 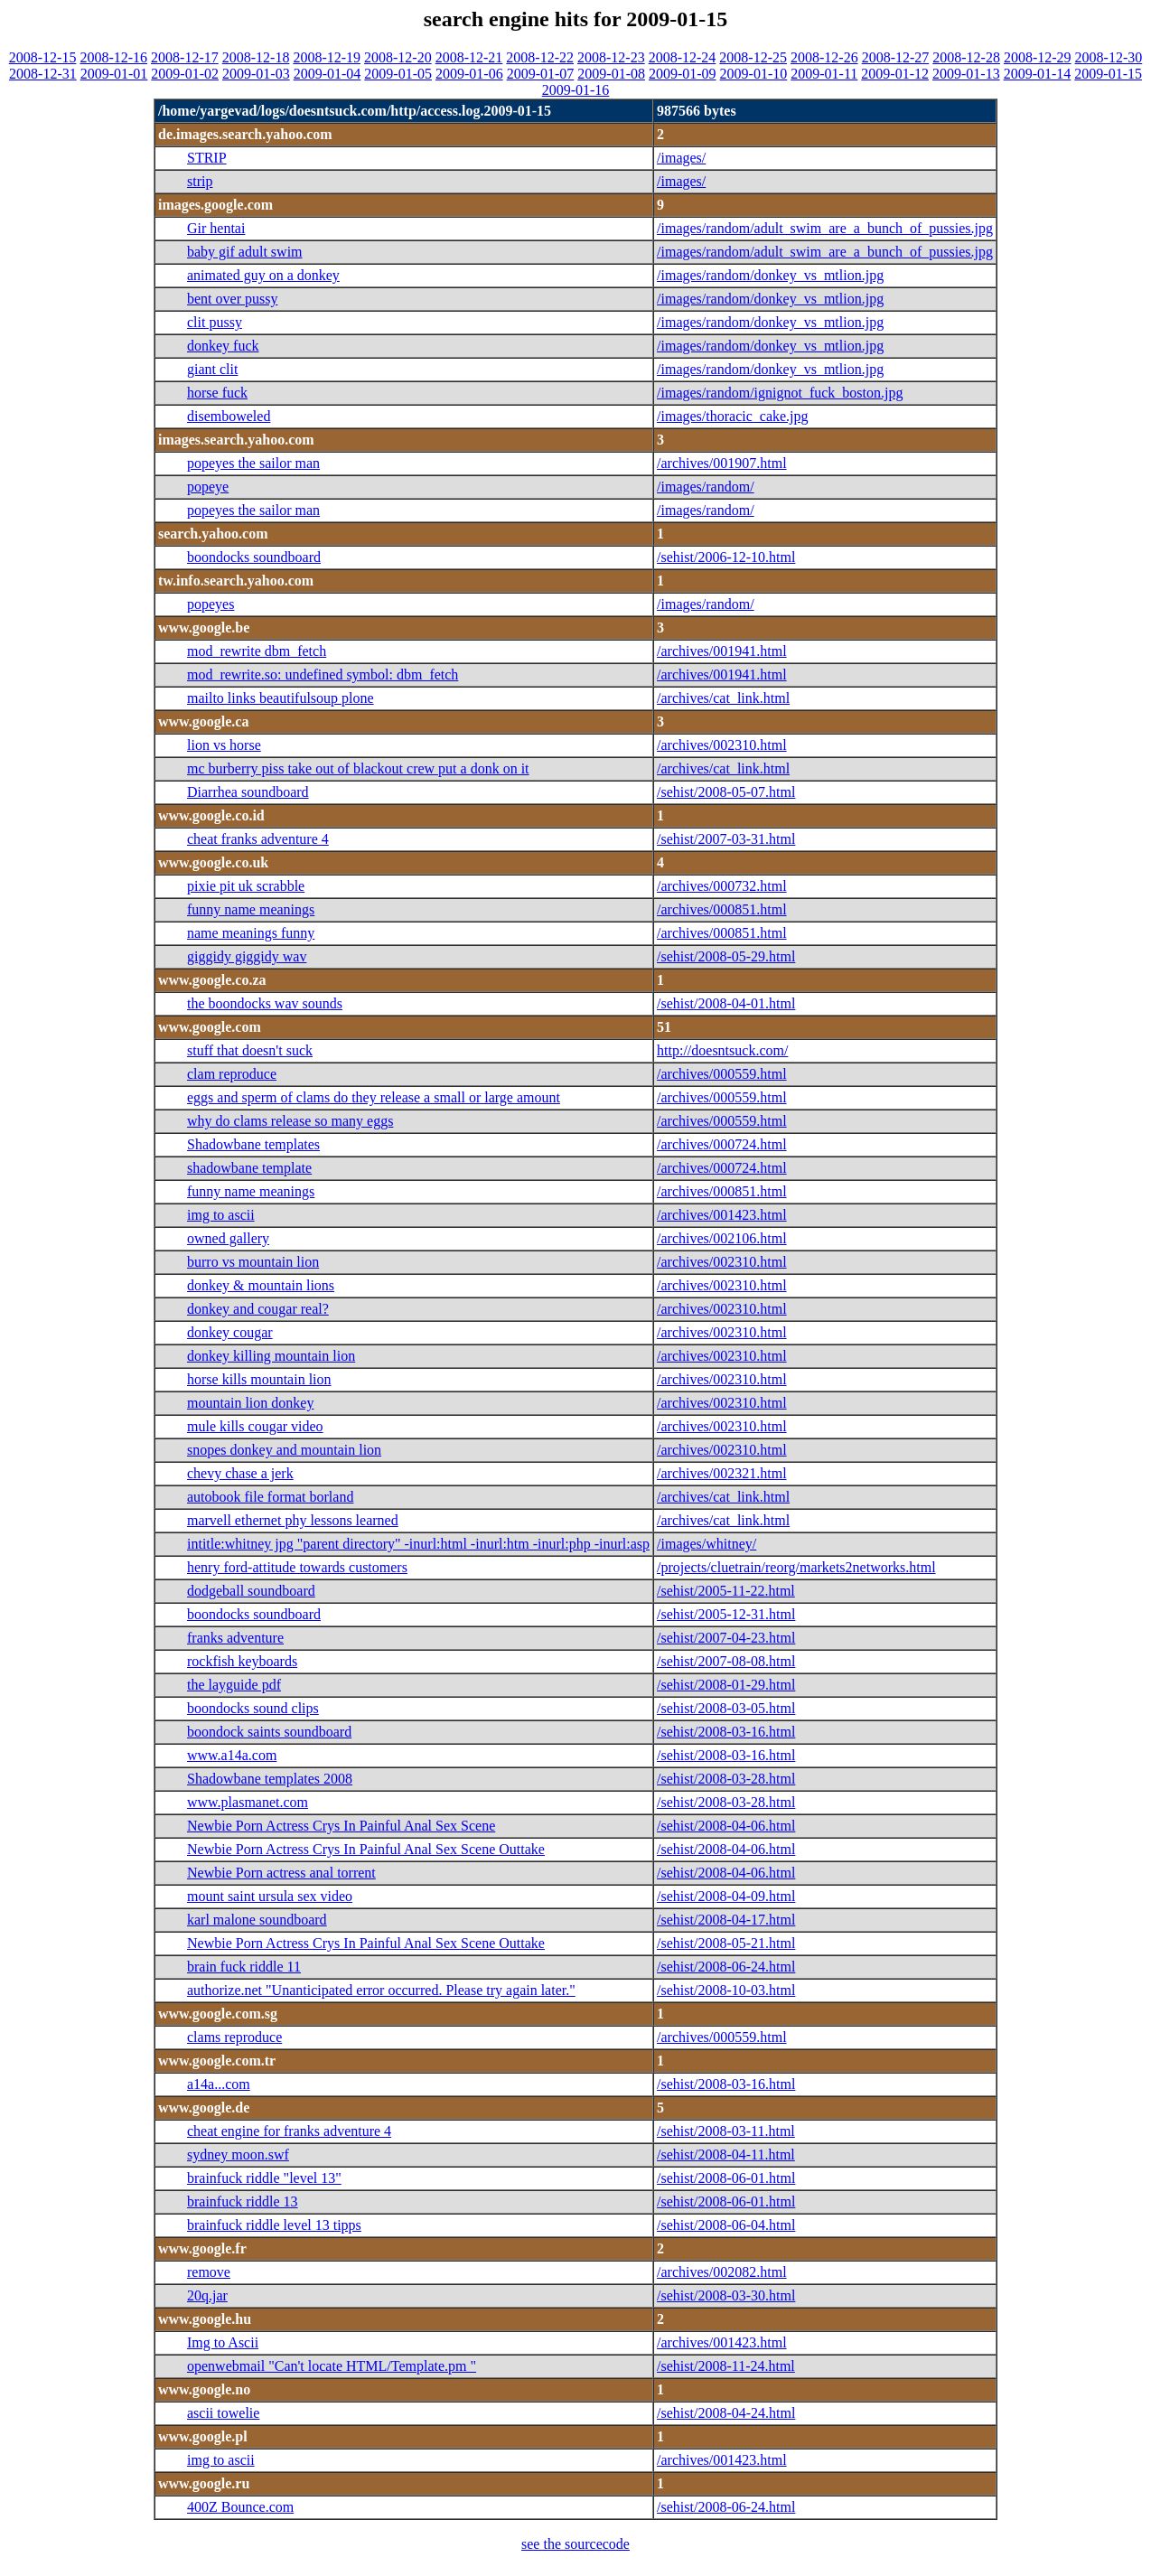 I want to click on animated guy on a donkey, so click(x=263, y=275).